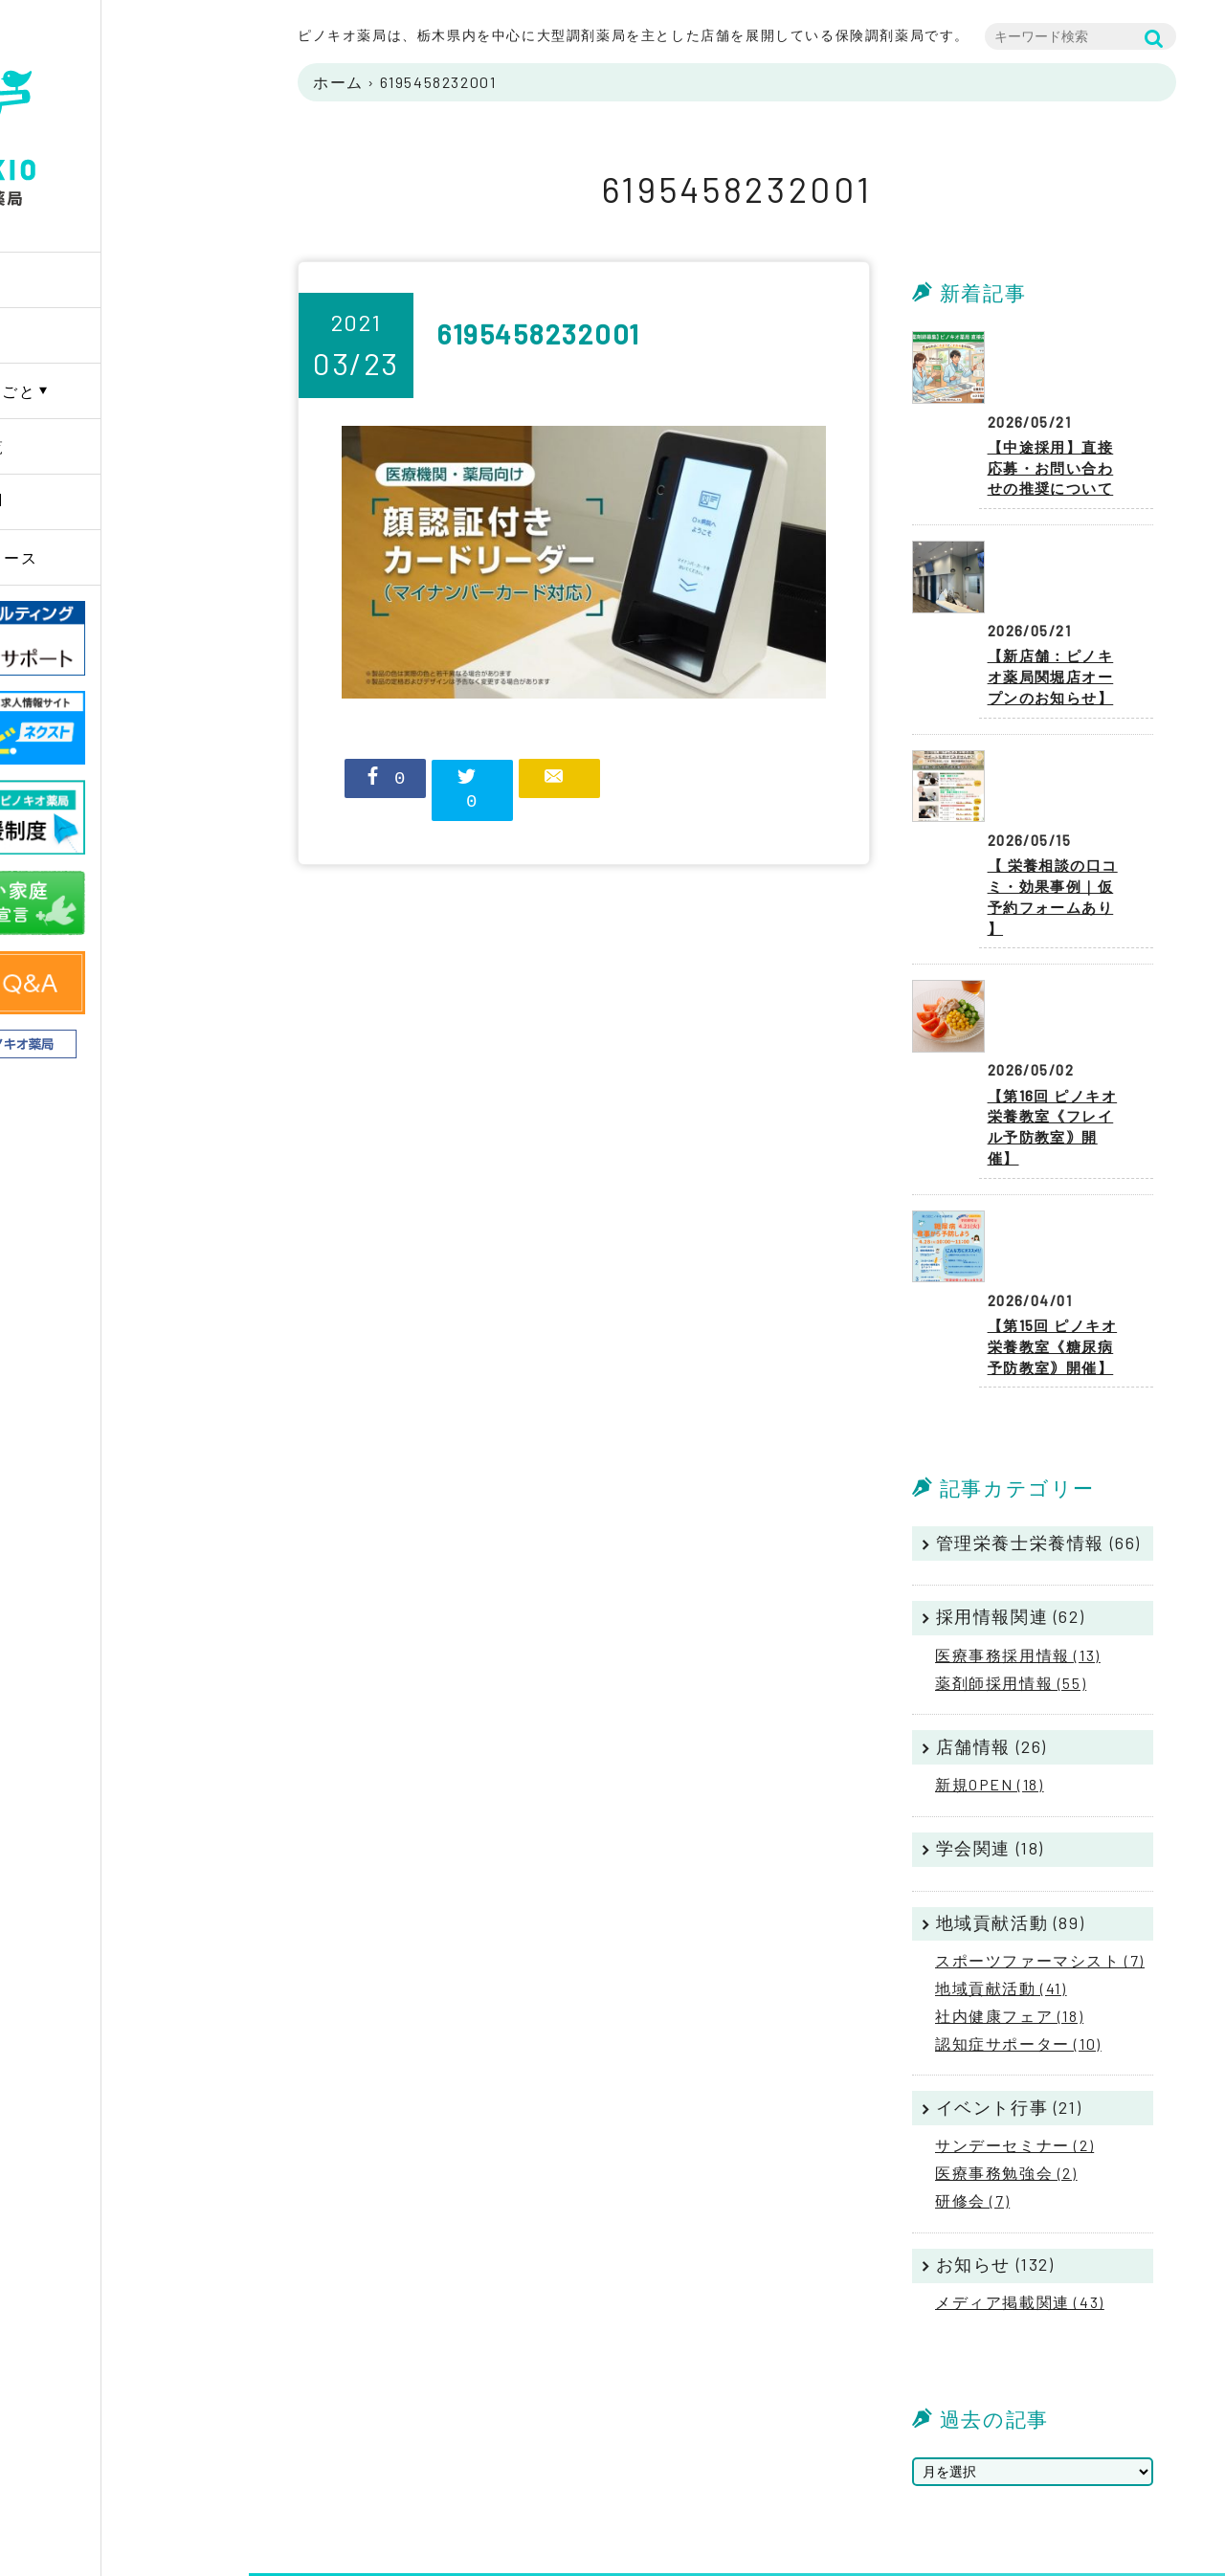 The width and height of the screenshot is (1225, 2576). What do you see at coordinates (117, 391) in the screenshot?
I see `PINOKIOのしごと [button]` at bounding box center [117, 391].